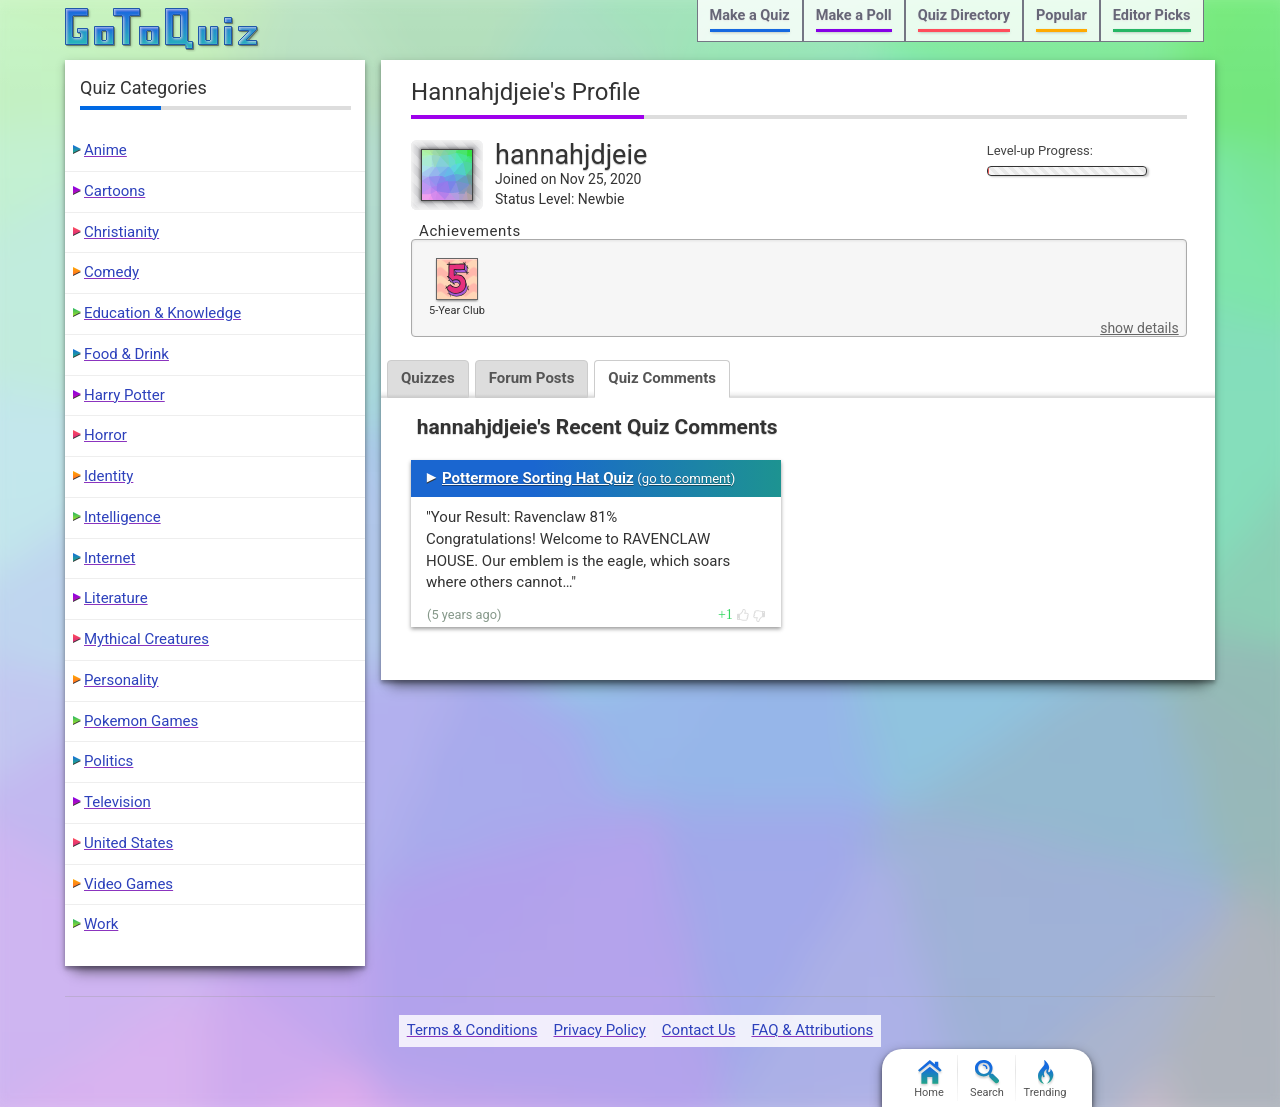 The width and height of the screenshot is (1280, 1107). What do you see at coordinates (122, 517) in the screenshot?
I see `Intelligence` at bounding box center [122, 517].